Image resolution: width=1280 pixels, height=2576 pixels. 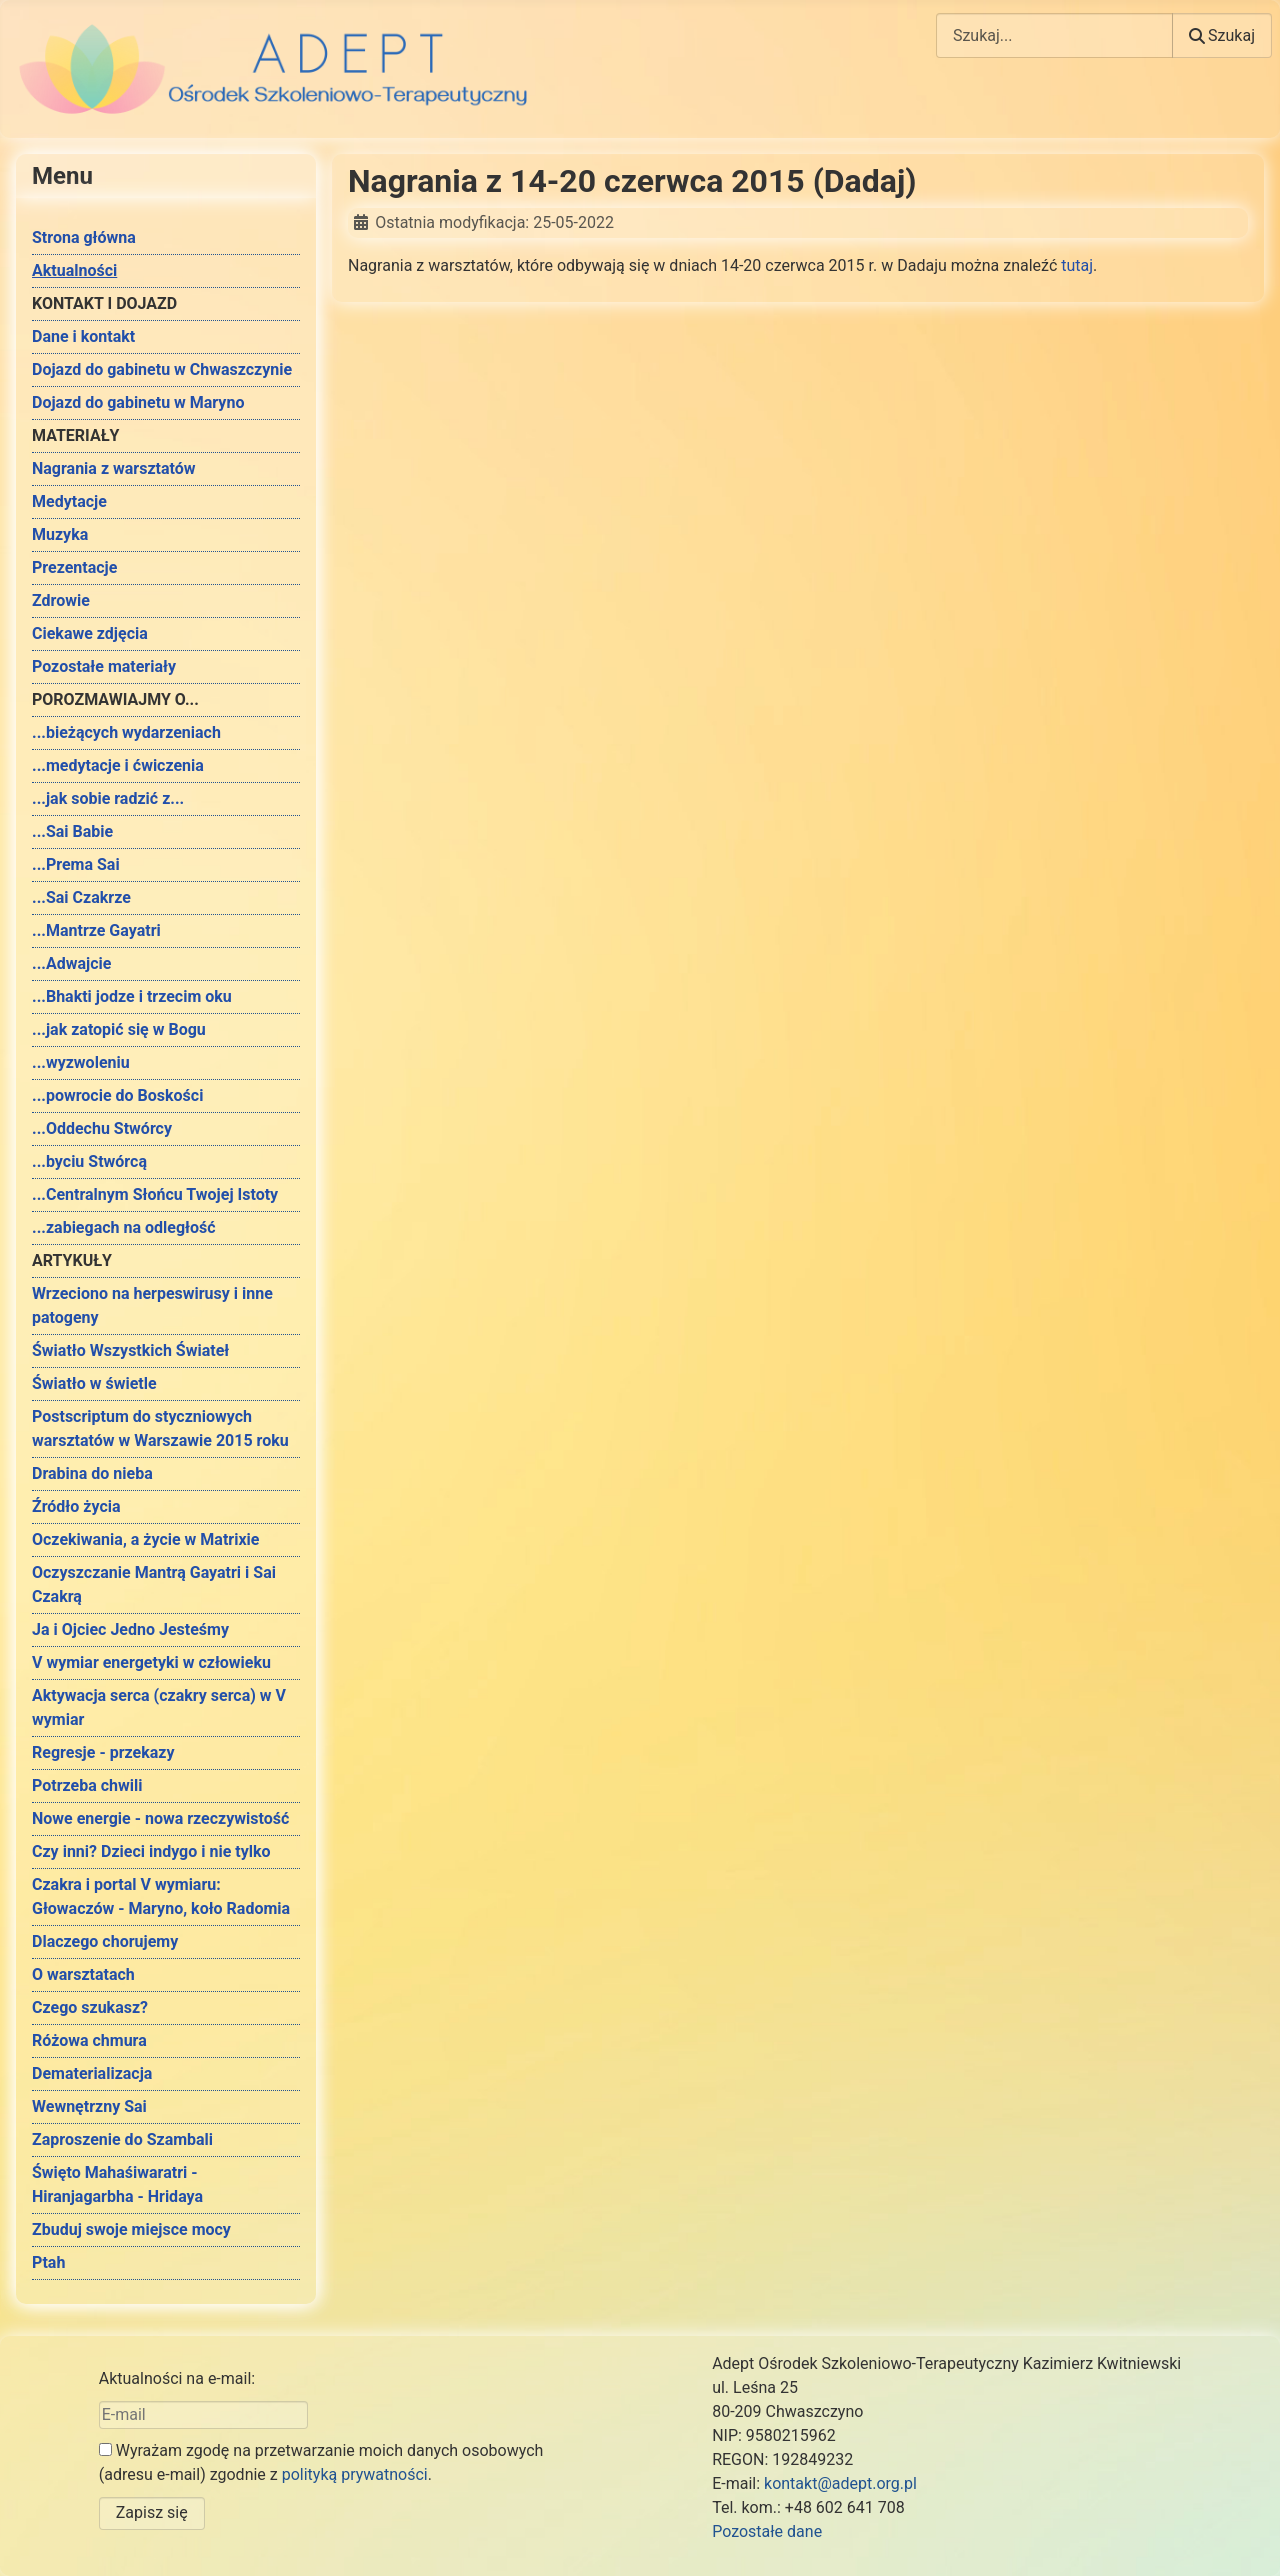 I want to click on ...jak sobie radzić z..., so click(x=108, y=798).